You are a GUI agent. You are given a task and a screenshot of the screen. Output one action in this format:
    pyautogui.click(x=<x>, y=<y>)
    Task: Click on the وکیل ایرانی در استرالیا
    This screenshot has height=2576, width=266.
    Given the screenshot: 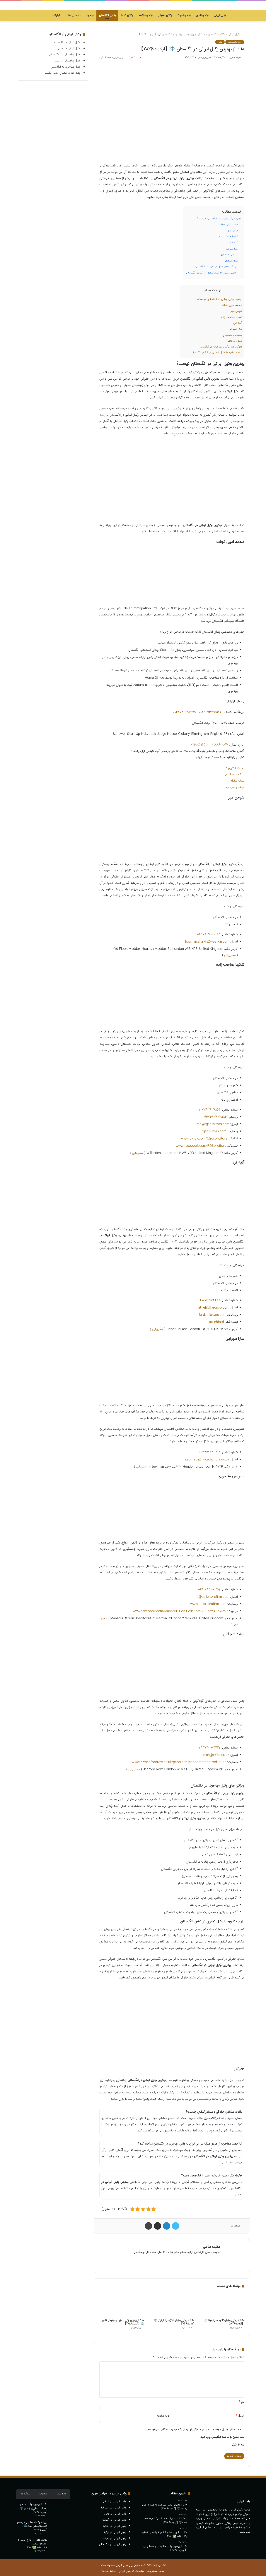 What is the action you would take?
    pyautogui.click(x=113, y=2505)
    